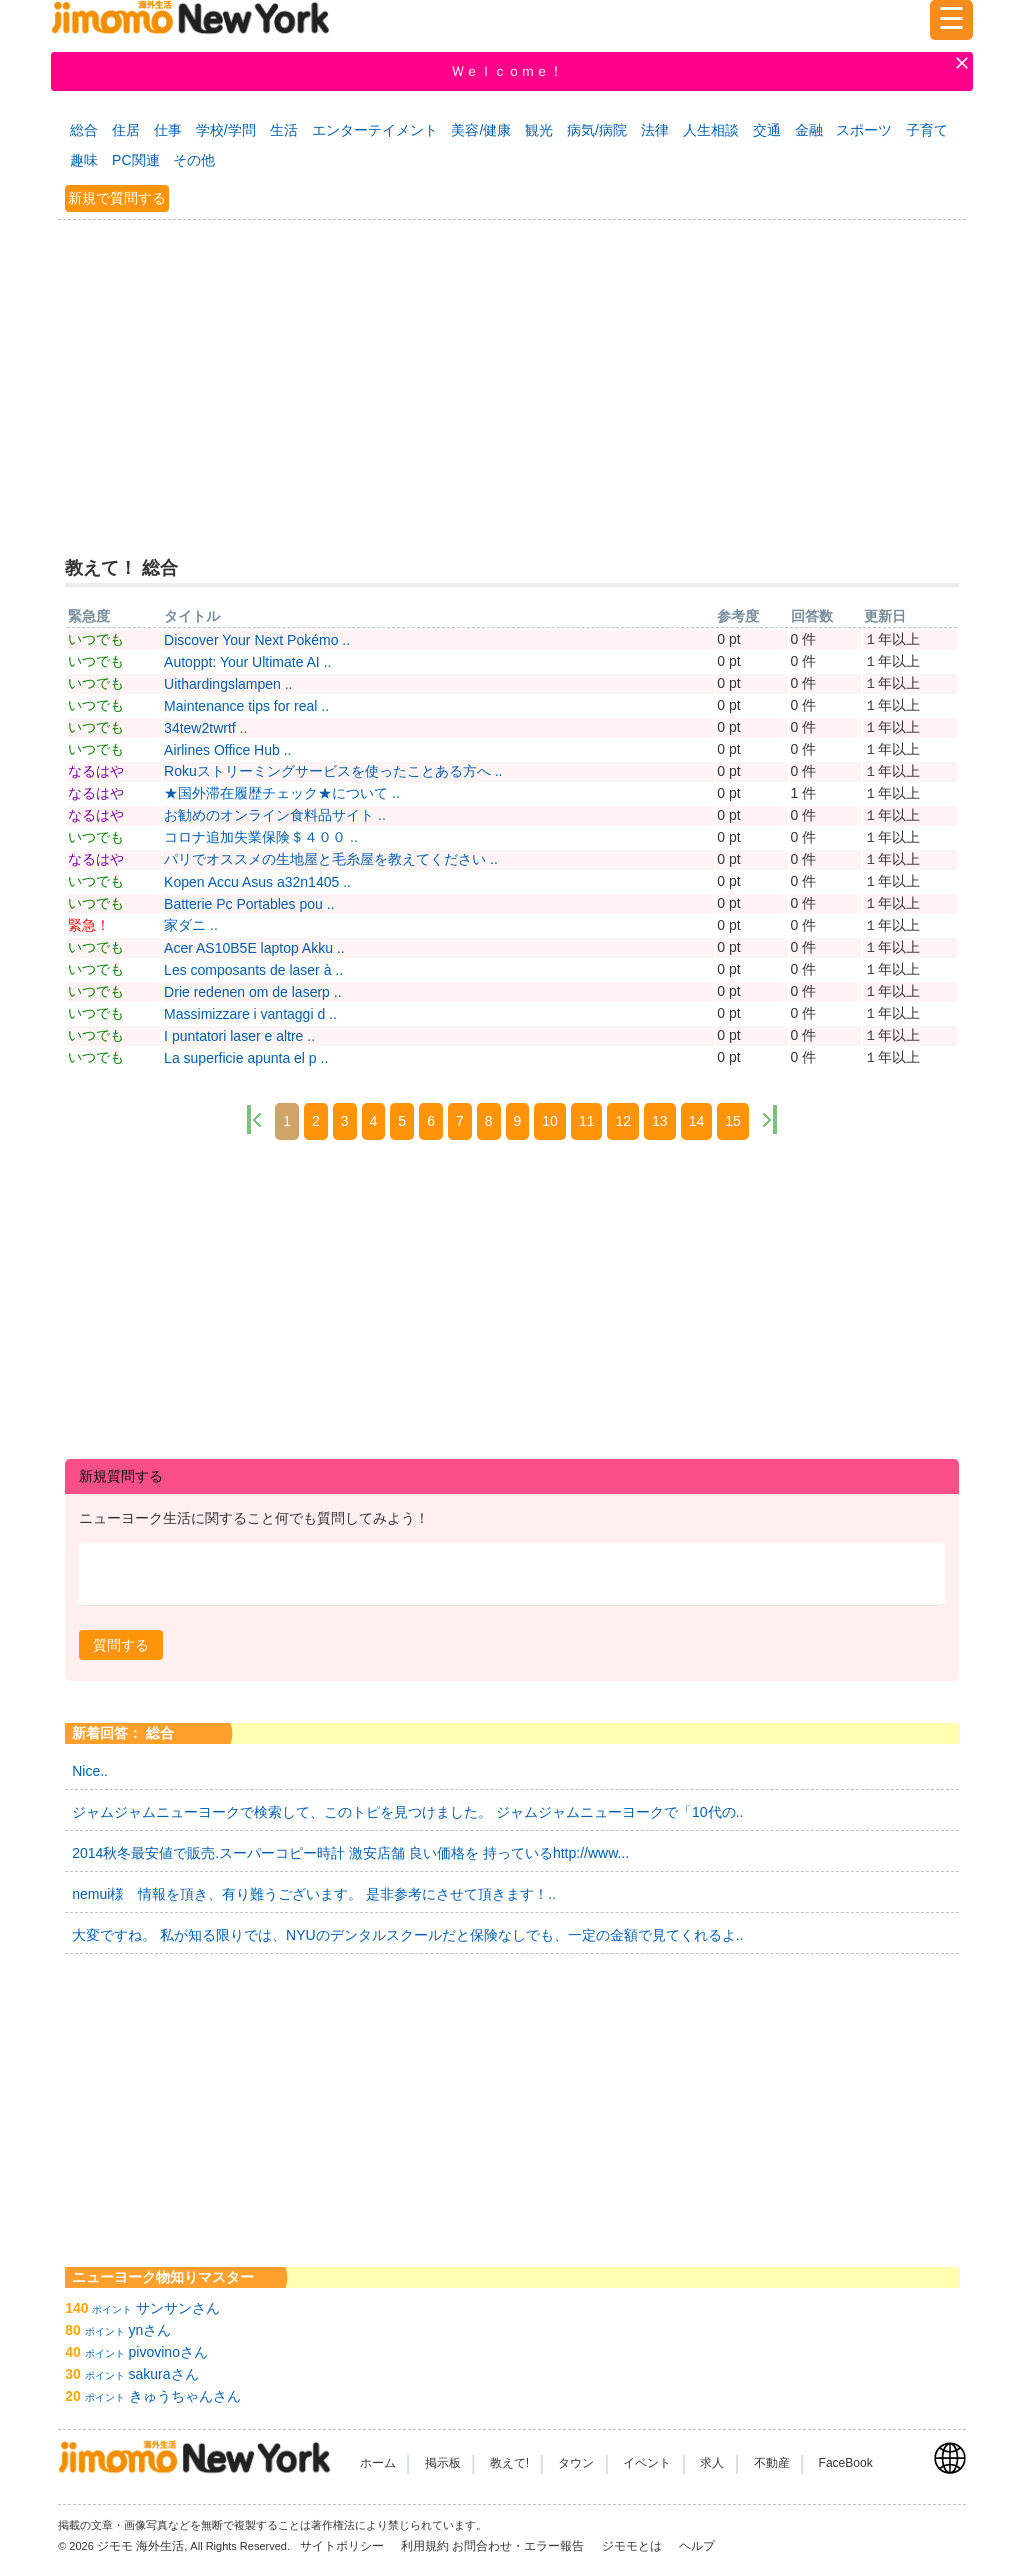  Describe the element at coordinates (249, 904) in the screenshot. I see `Batterie Pc Portables pou ..` at that location.